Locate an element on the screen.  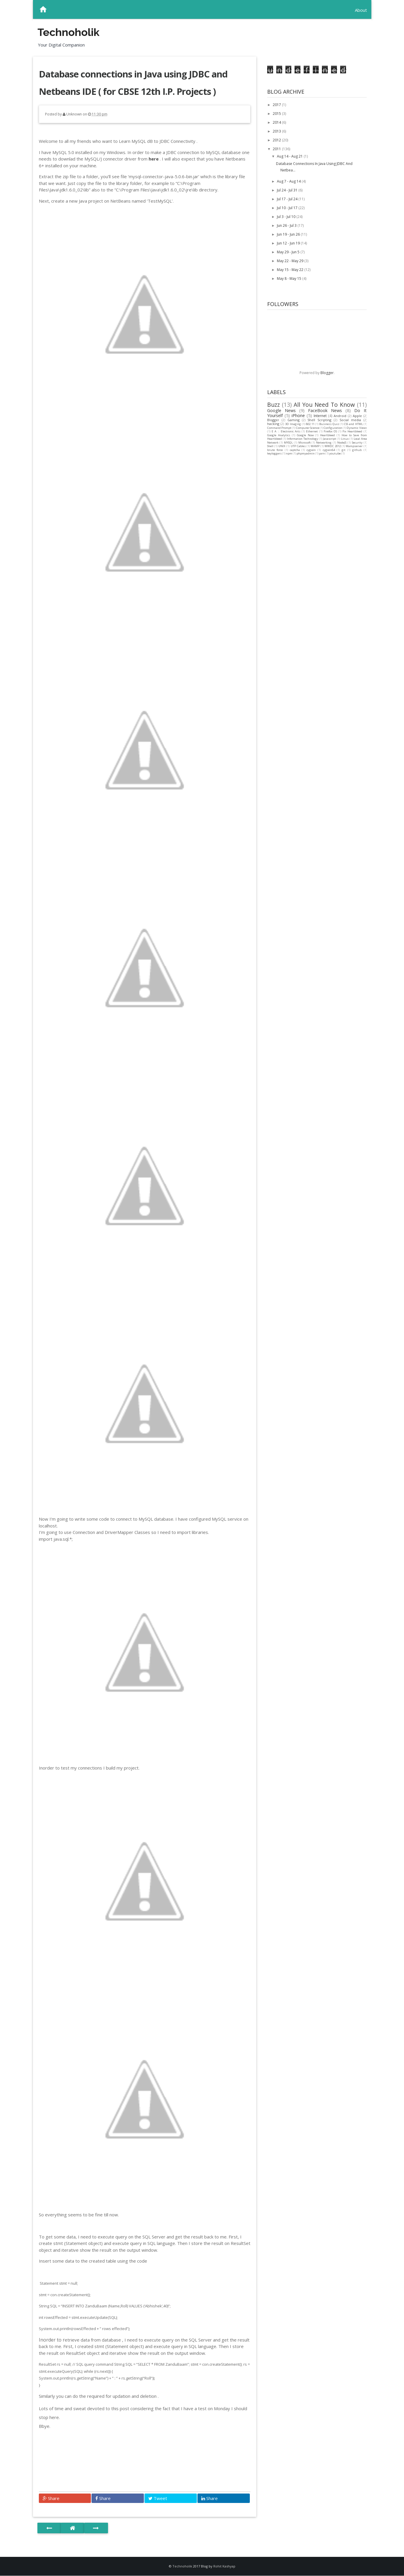
802.11 is located at coordinates (310, 424).